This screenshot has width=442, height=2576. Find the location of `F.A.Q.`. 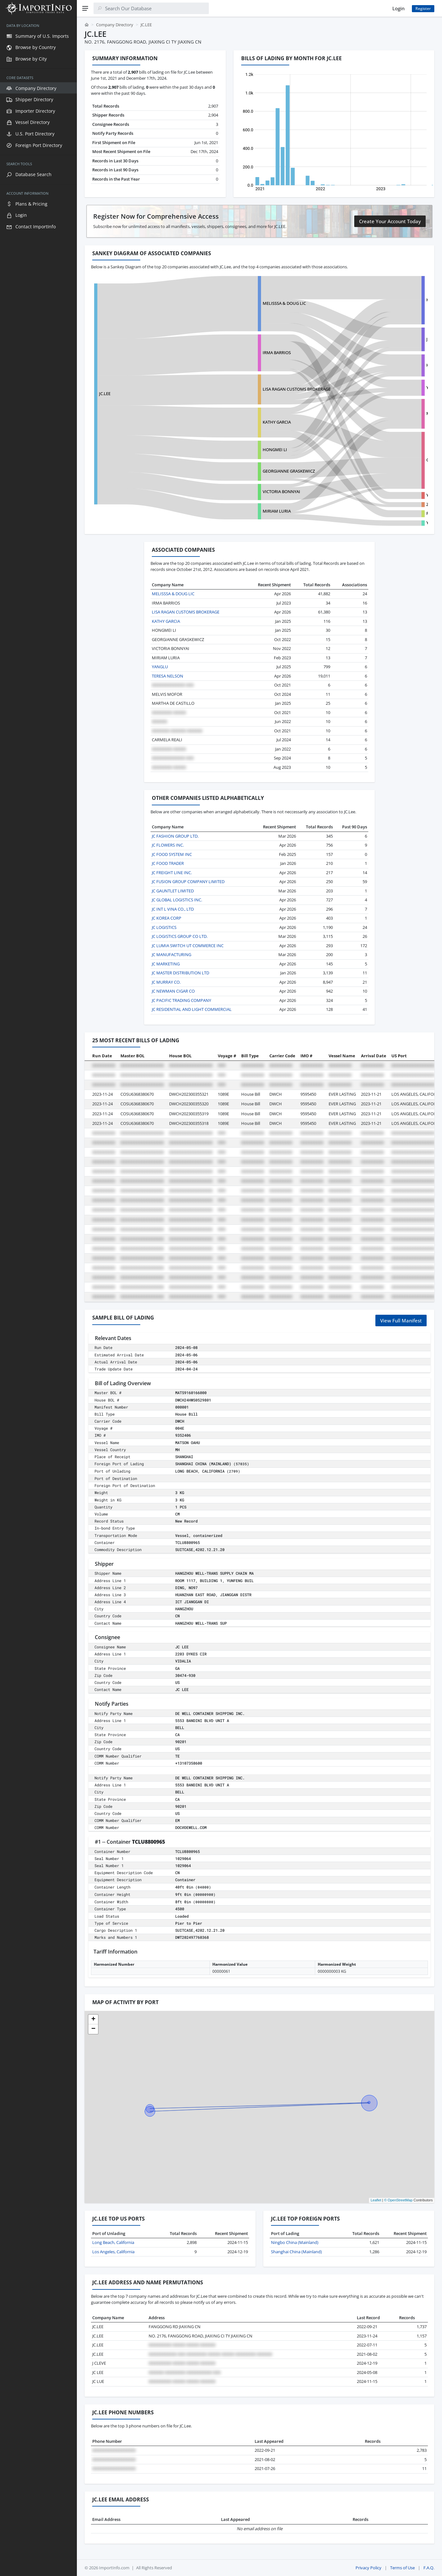

F.A.Q. is located at coordinates (428, 2568).